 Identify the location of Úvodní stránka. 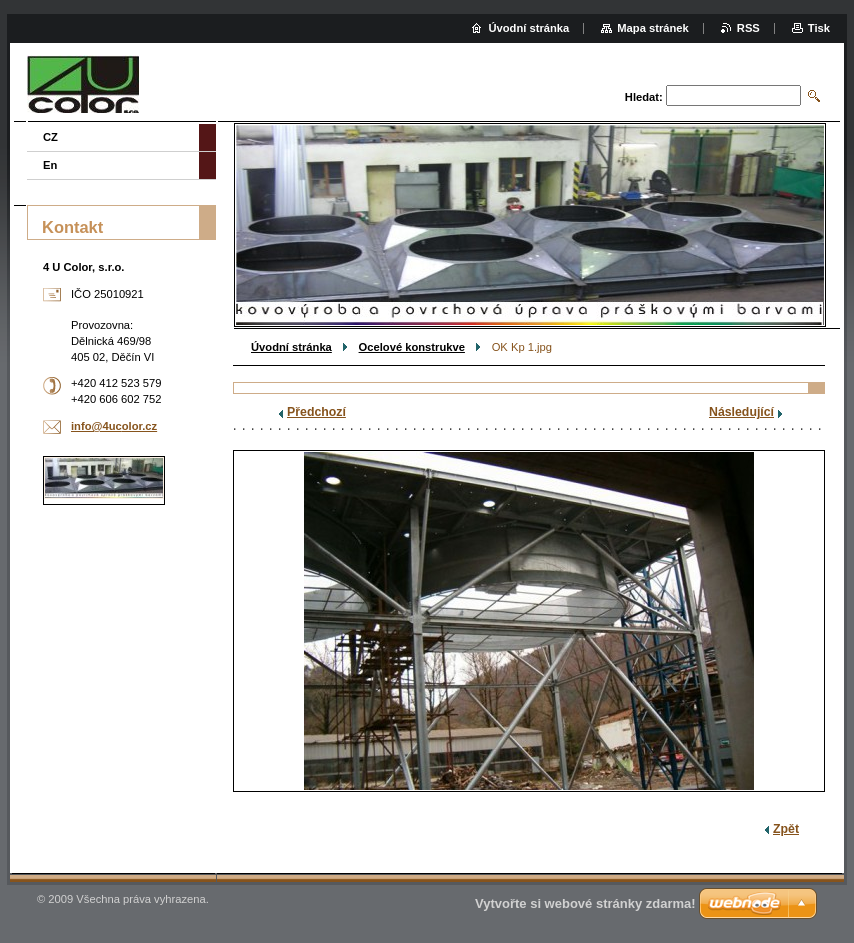
(291, 347).